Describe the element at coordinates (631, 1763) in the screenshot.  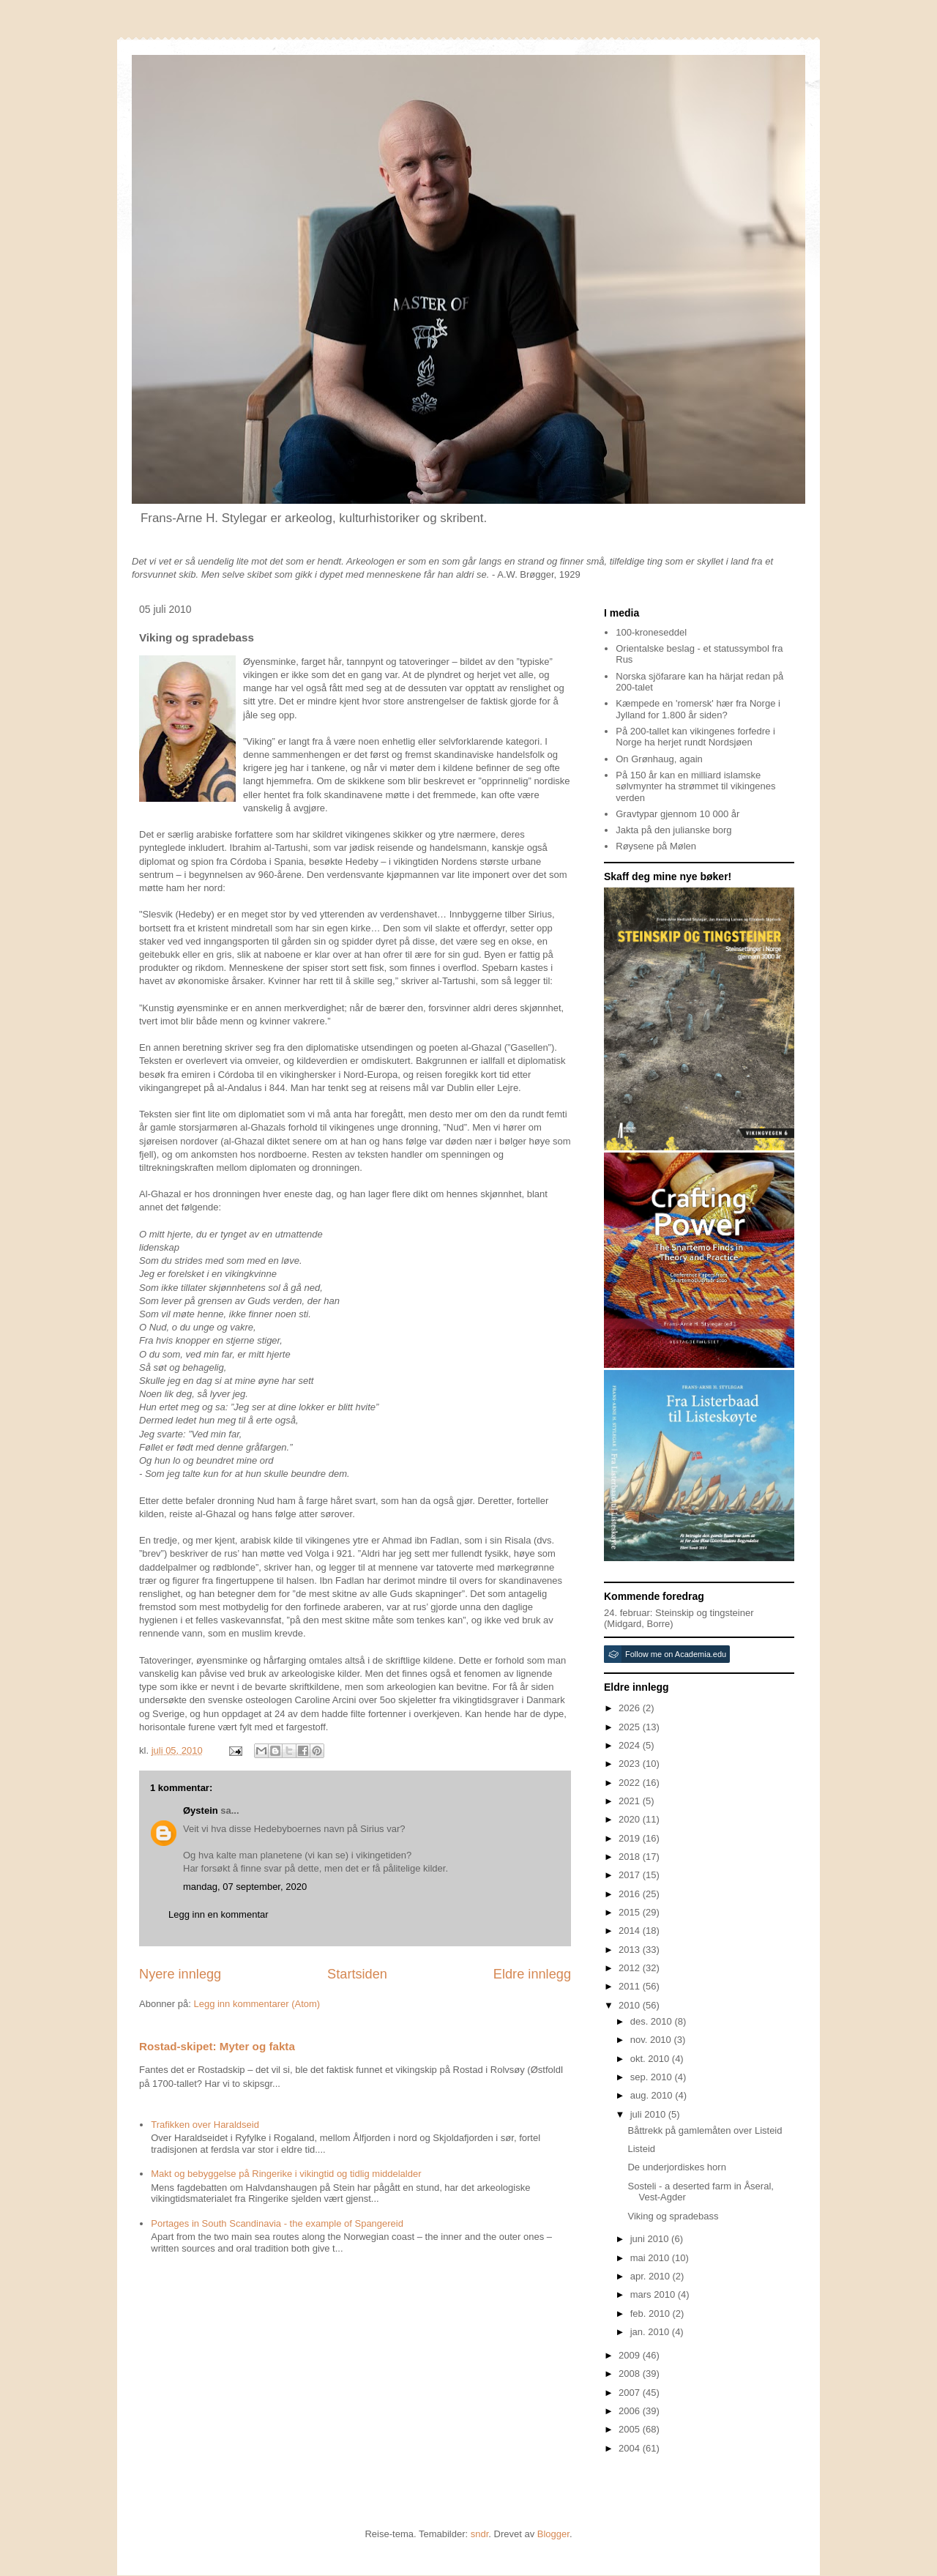
I see `2023` at that location.